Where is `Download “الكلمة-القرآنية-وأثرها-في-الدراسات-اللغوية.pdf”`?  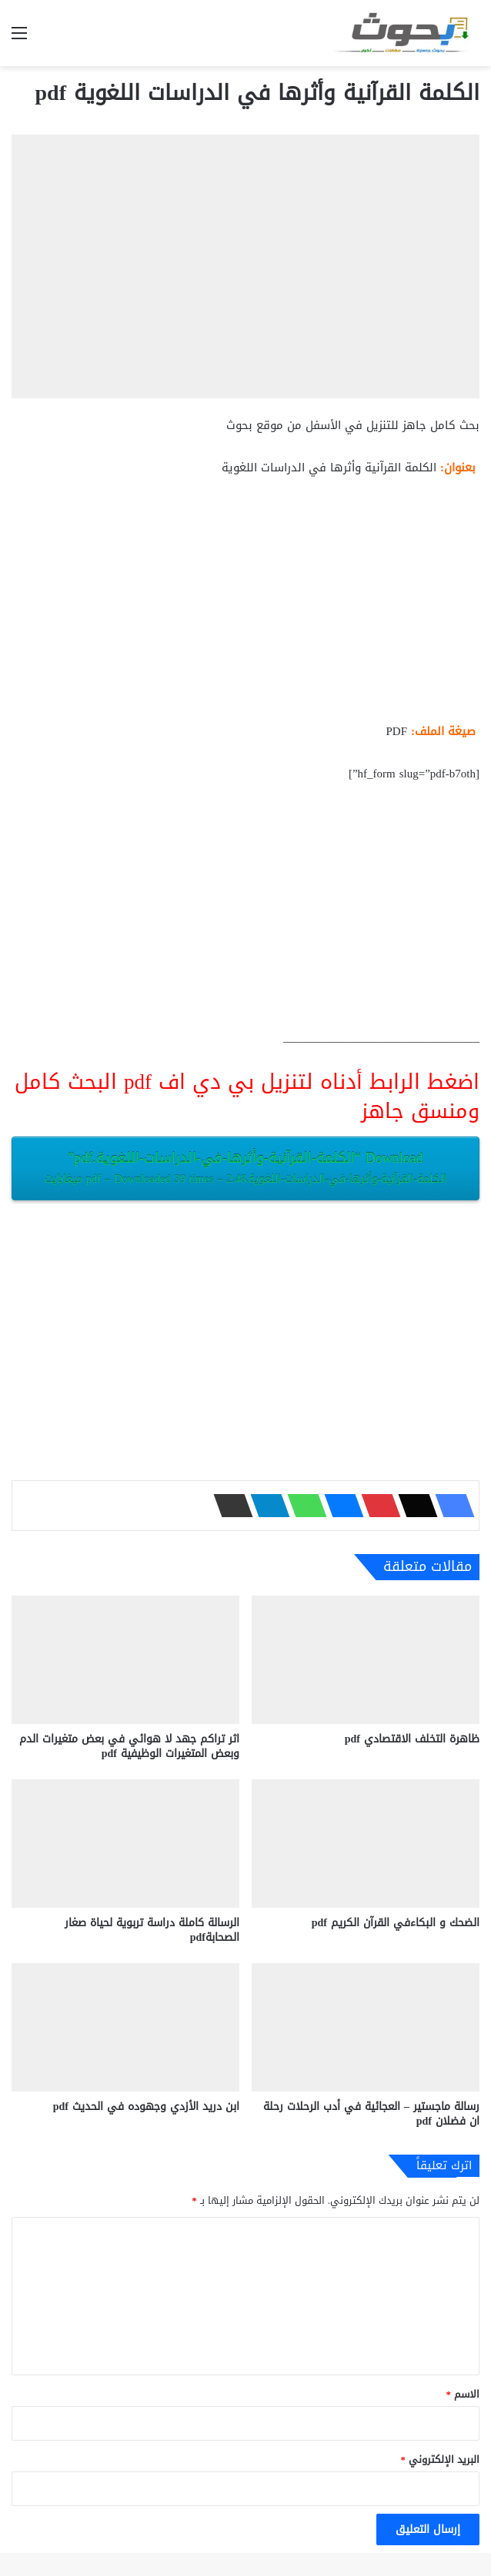
Download “الكلمة-القرآنية-وأثرها-في-الدراسات-اللغوية.pdf” is located at coordinates (245, 1167).